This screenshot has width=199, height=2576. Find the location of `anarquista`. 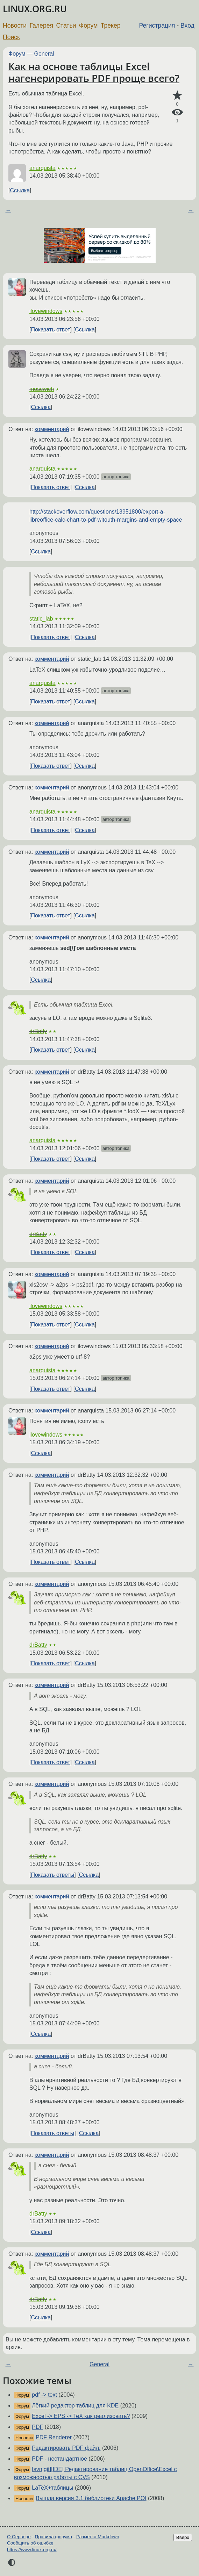

anarquista is located at coordinates (42, 168).